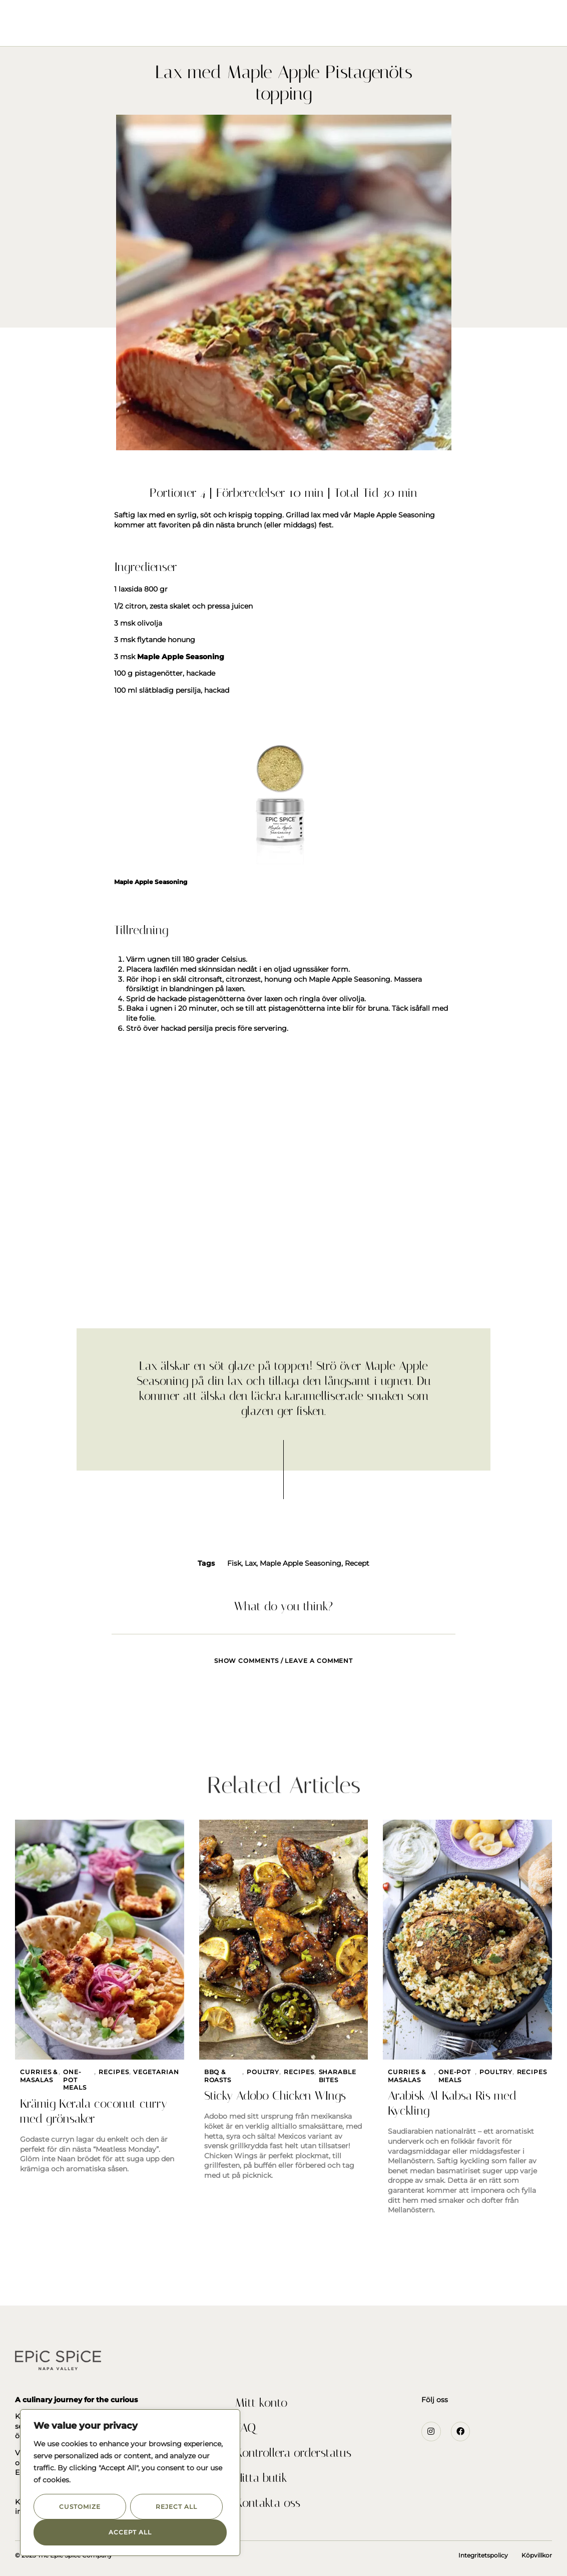 Image resolution: width=567 pixels, height=2576 pixels. Describe the element at coordinates (283, 1654) in the screenshot. I see `[tab]` at that location.